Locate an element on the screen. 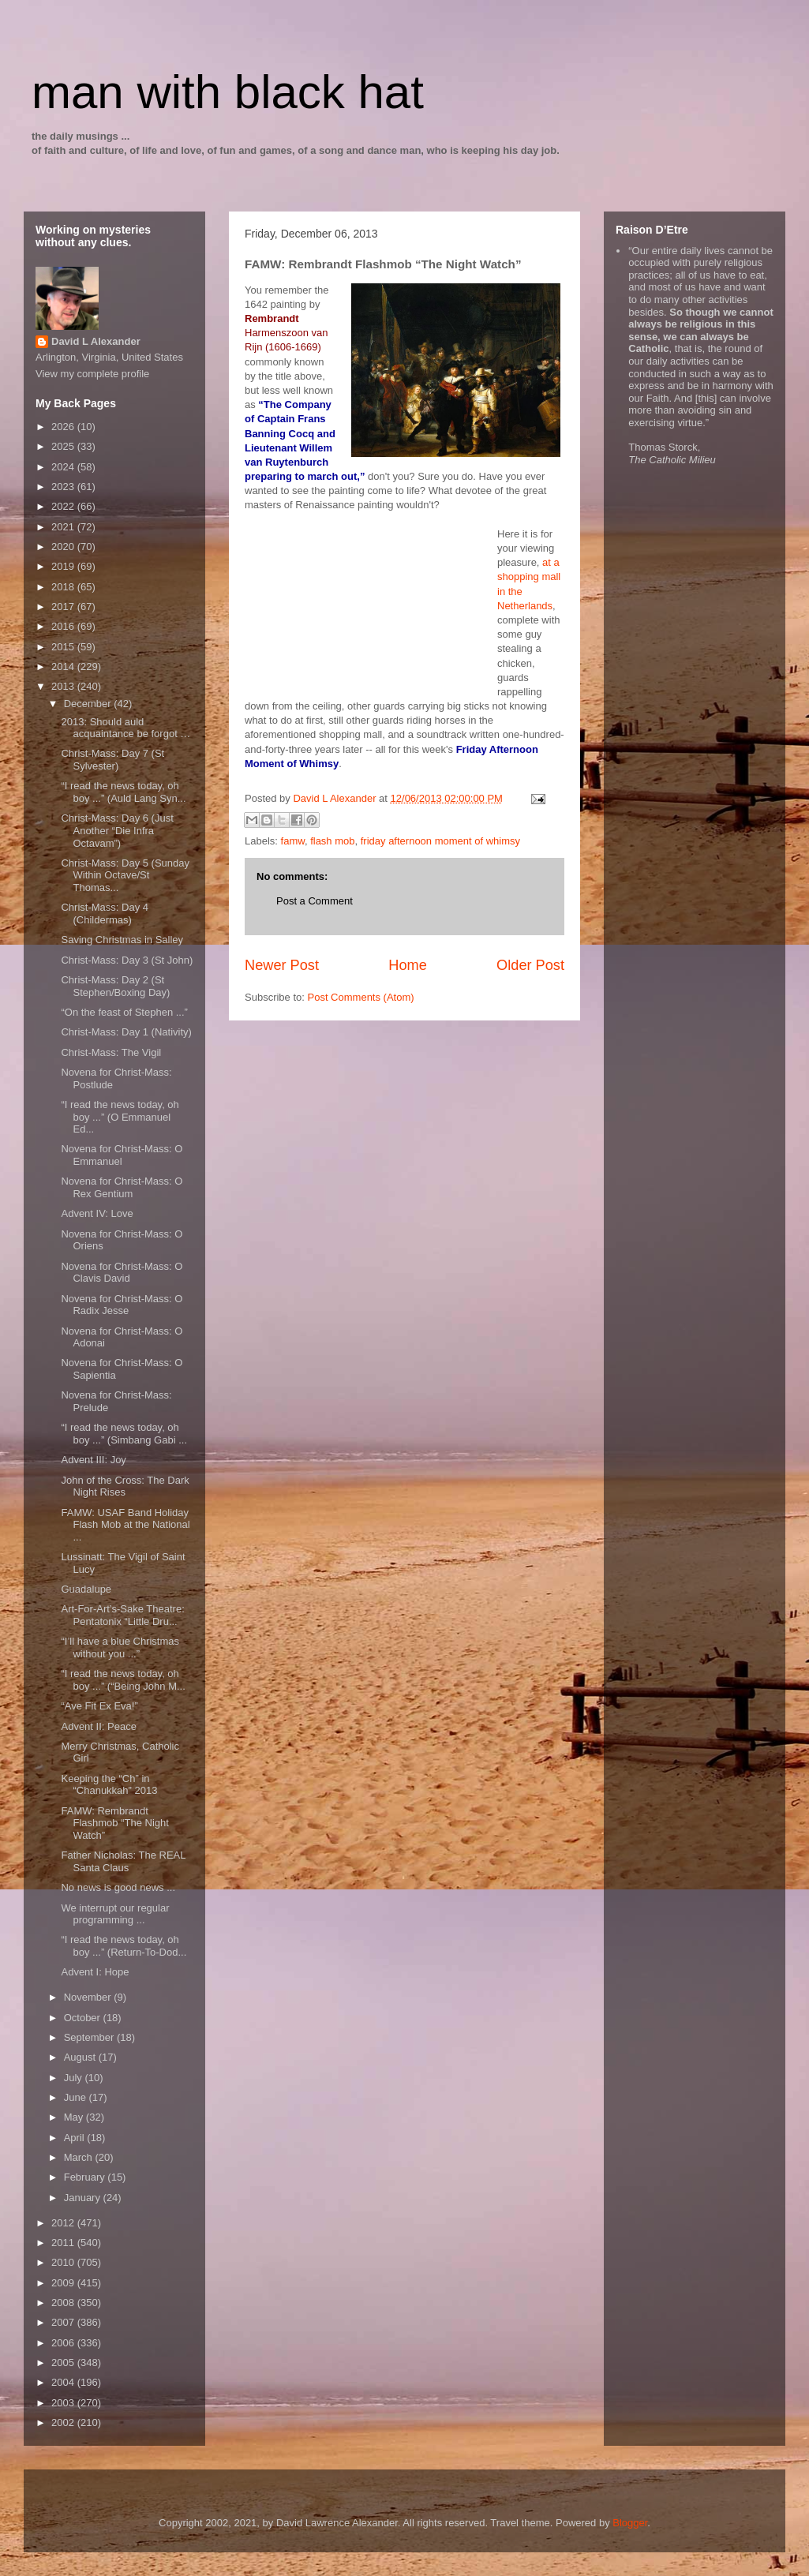 This screenshot has height=2576, width=809. January is located at coordinates (83, 2197).